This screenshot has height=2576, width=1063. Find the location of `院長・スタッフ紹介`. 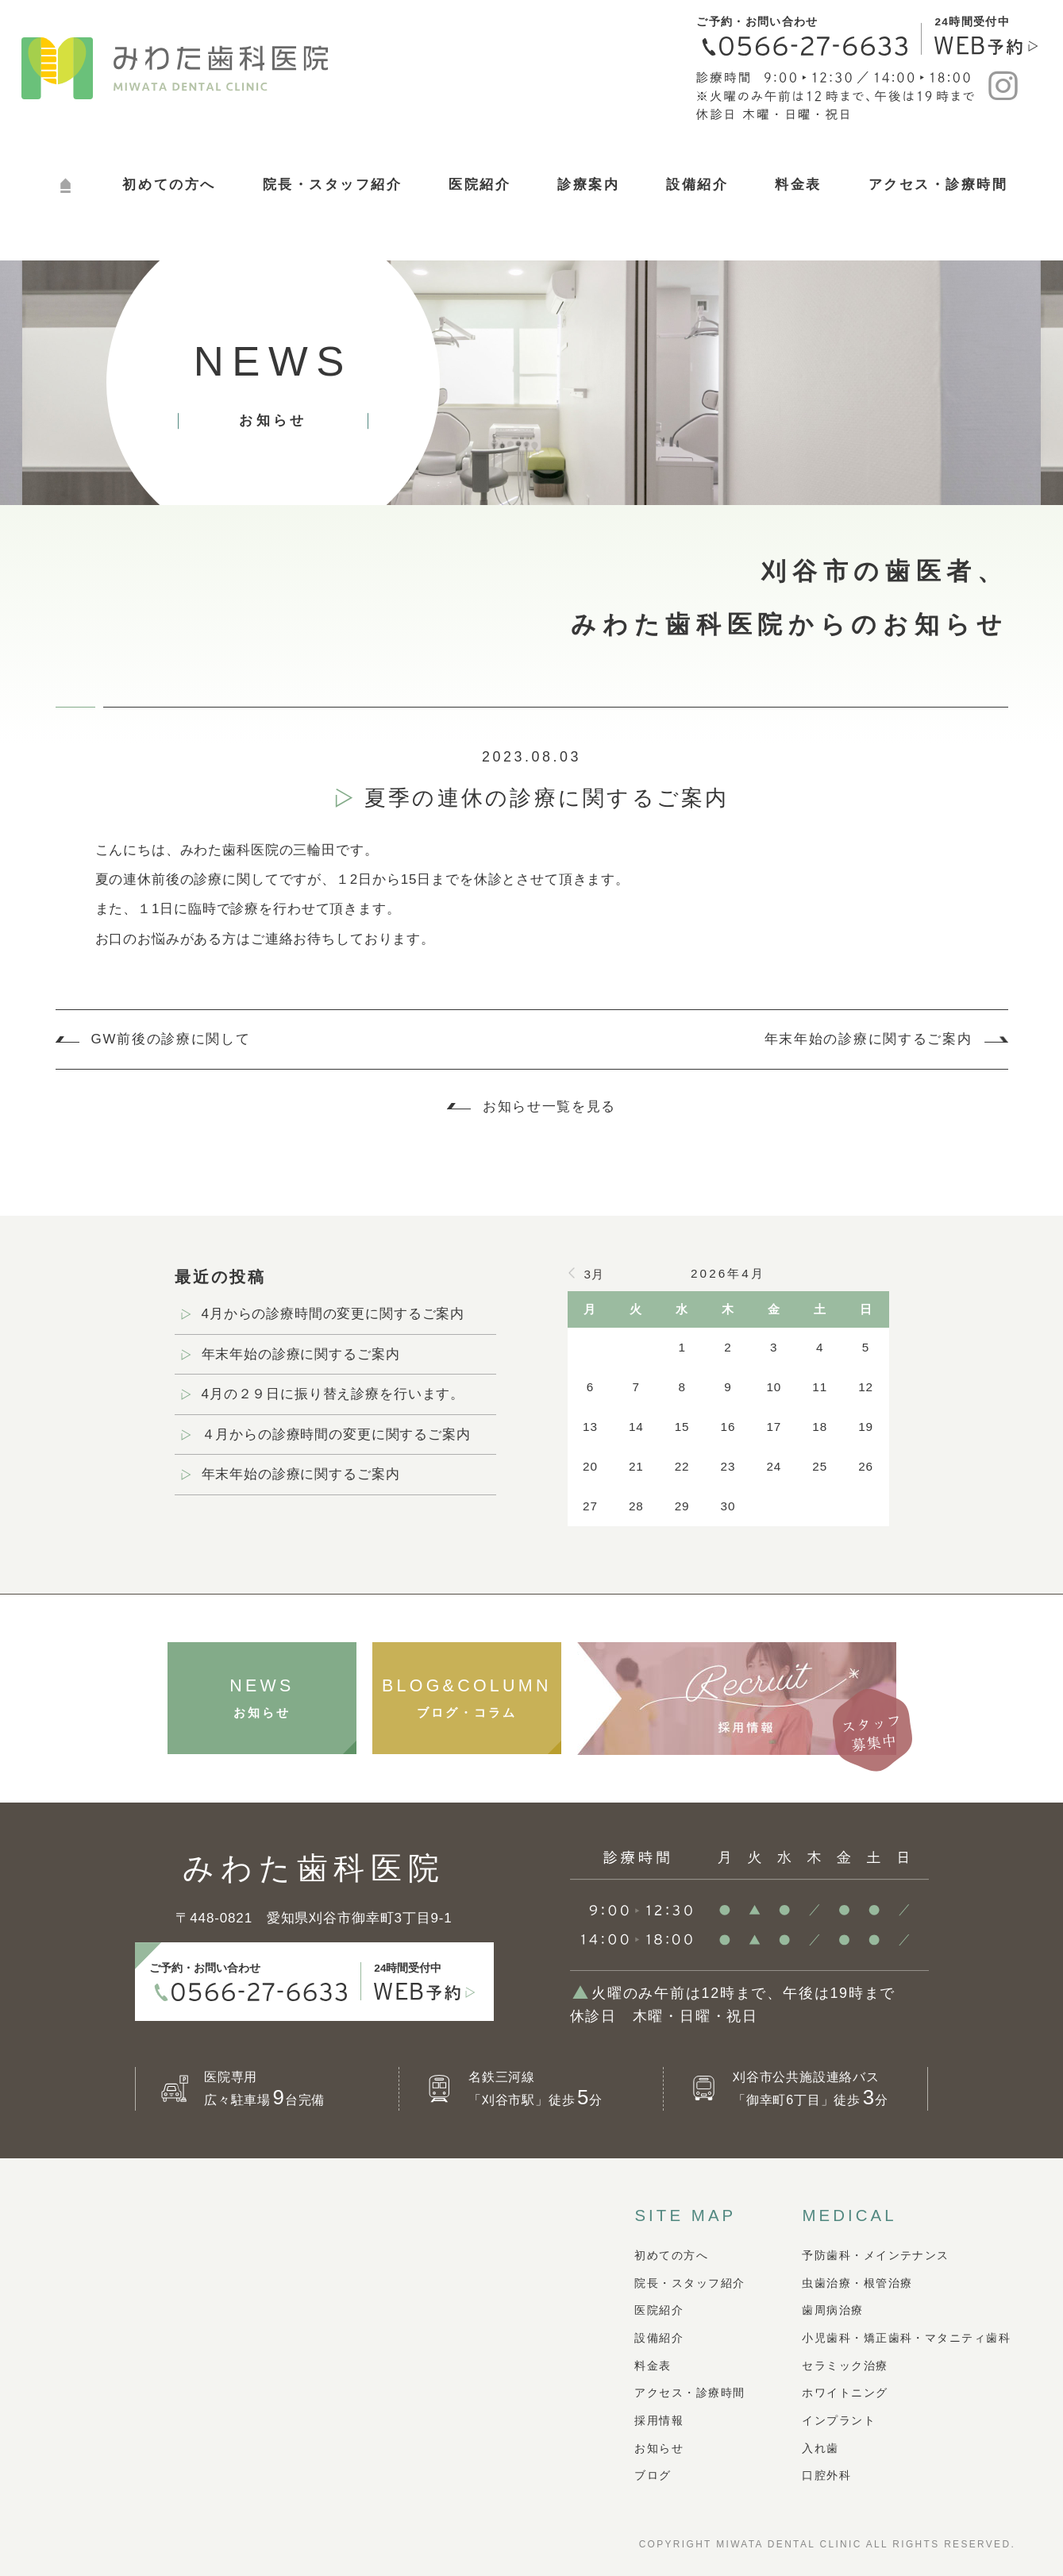

院長・スタッフ紹介 is located at coordinates (332, 184).